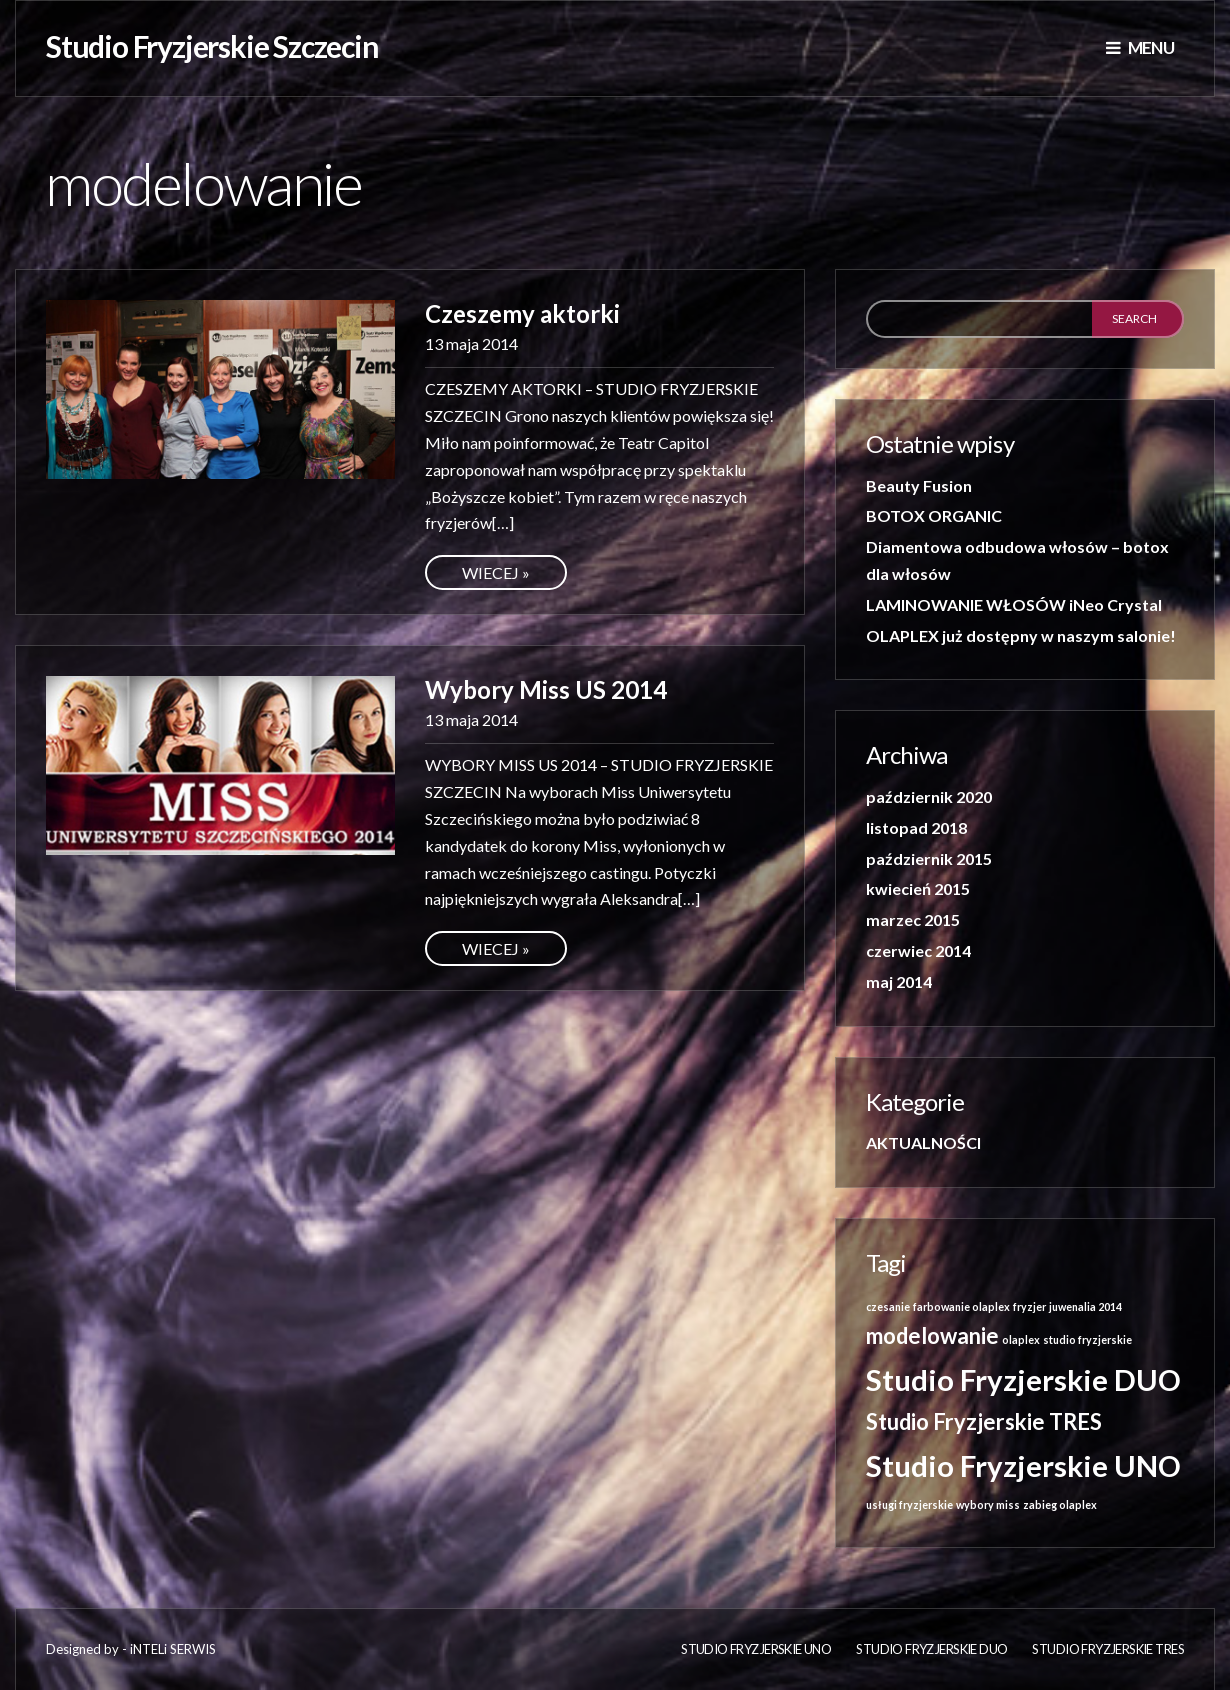 Image resolution: width=1230 pixels, height=1690 pixels. What do you see at coordinates (909, 1504) in the screenshot?
I see `usługi fryzjerskie [usługi fryzjerskie (1 element)]` at bounding box center [909, 1504].